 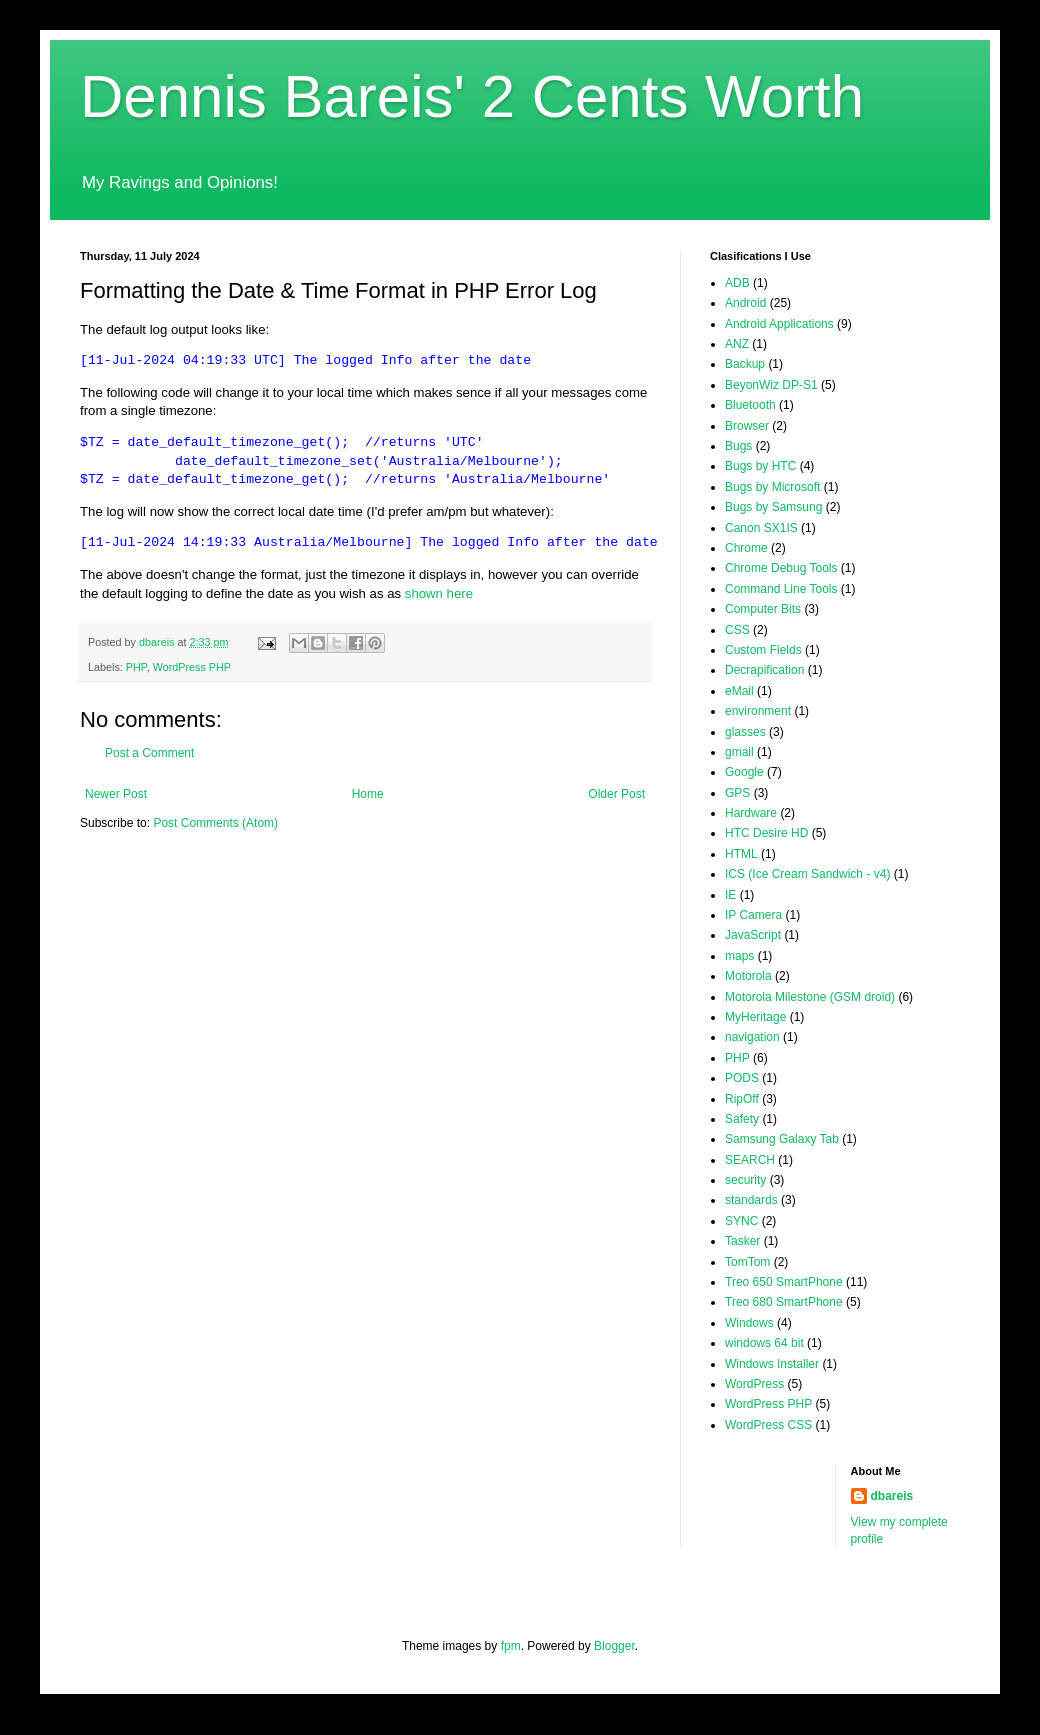 I want to click on SYNC, so click(x=741, y=1221).